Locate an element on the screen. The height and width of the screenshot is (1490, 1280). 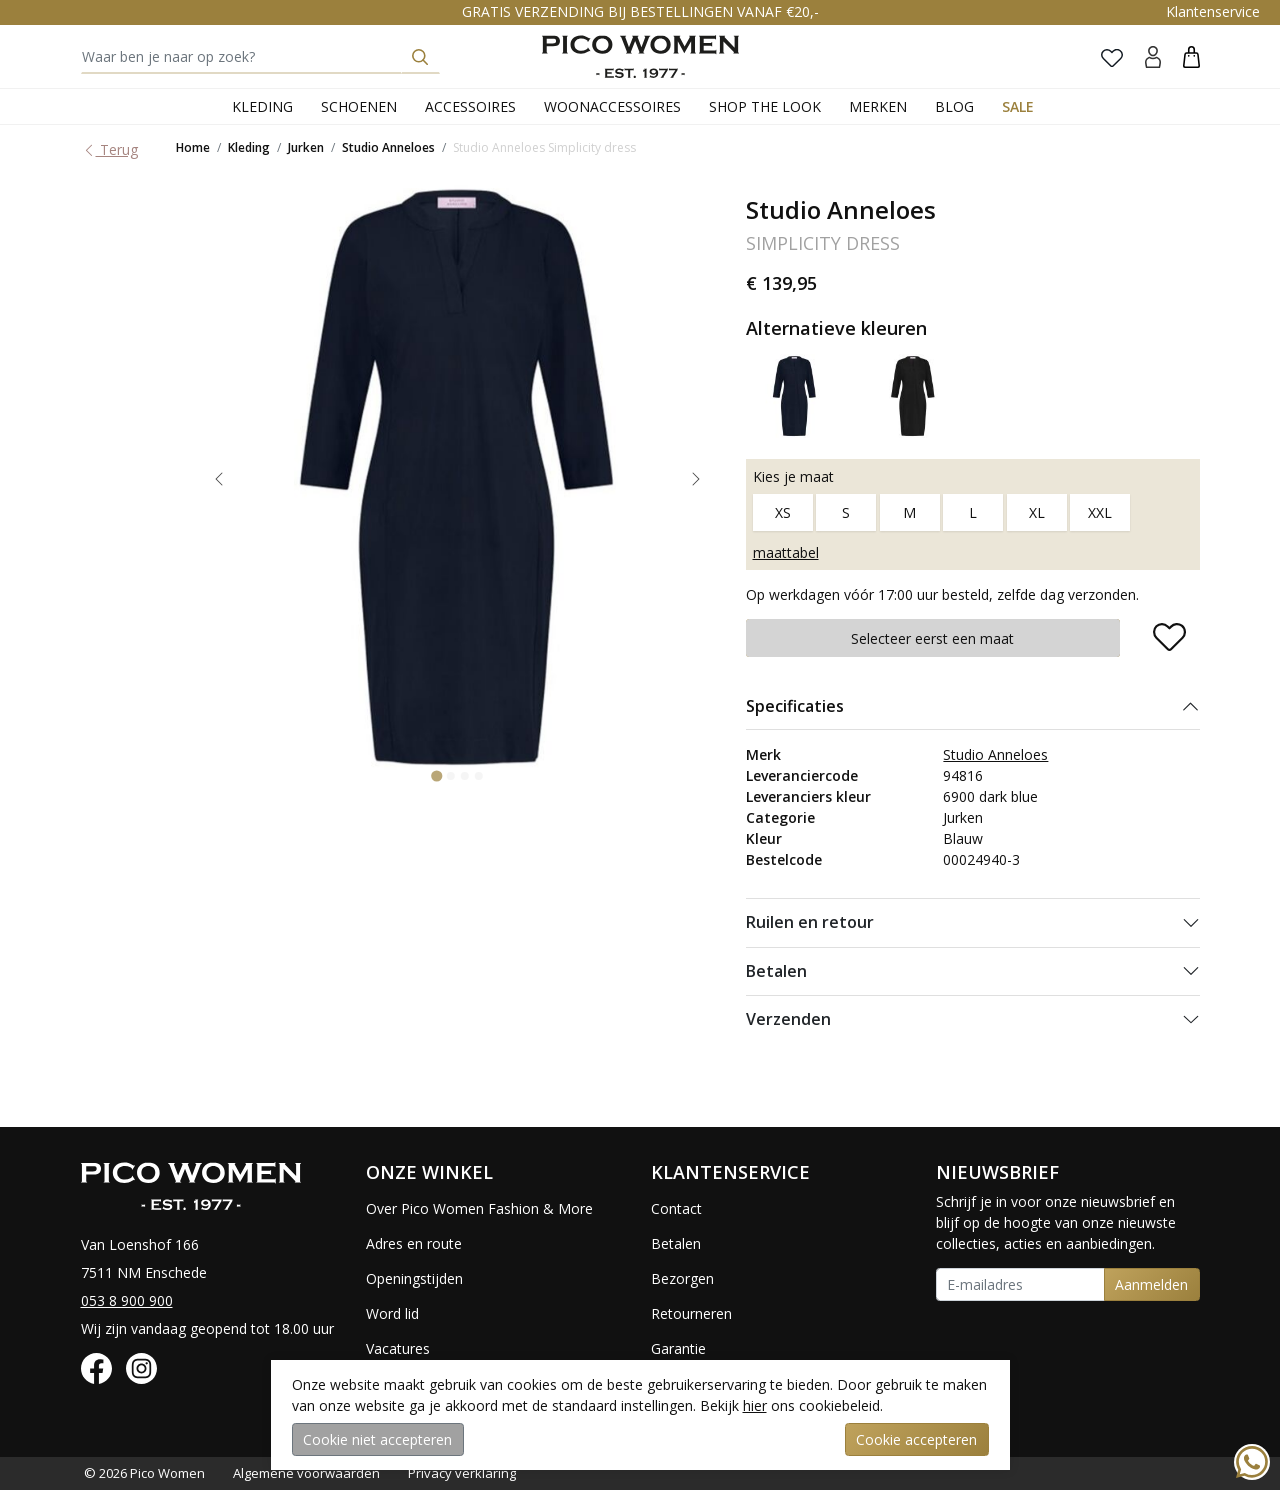
053 8 900 900 is located at coordinates (127, 1300).